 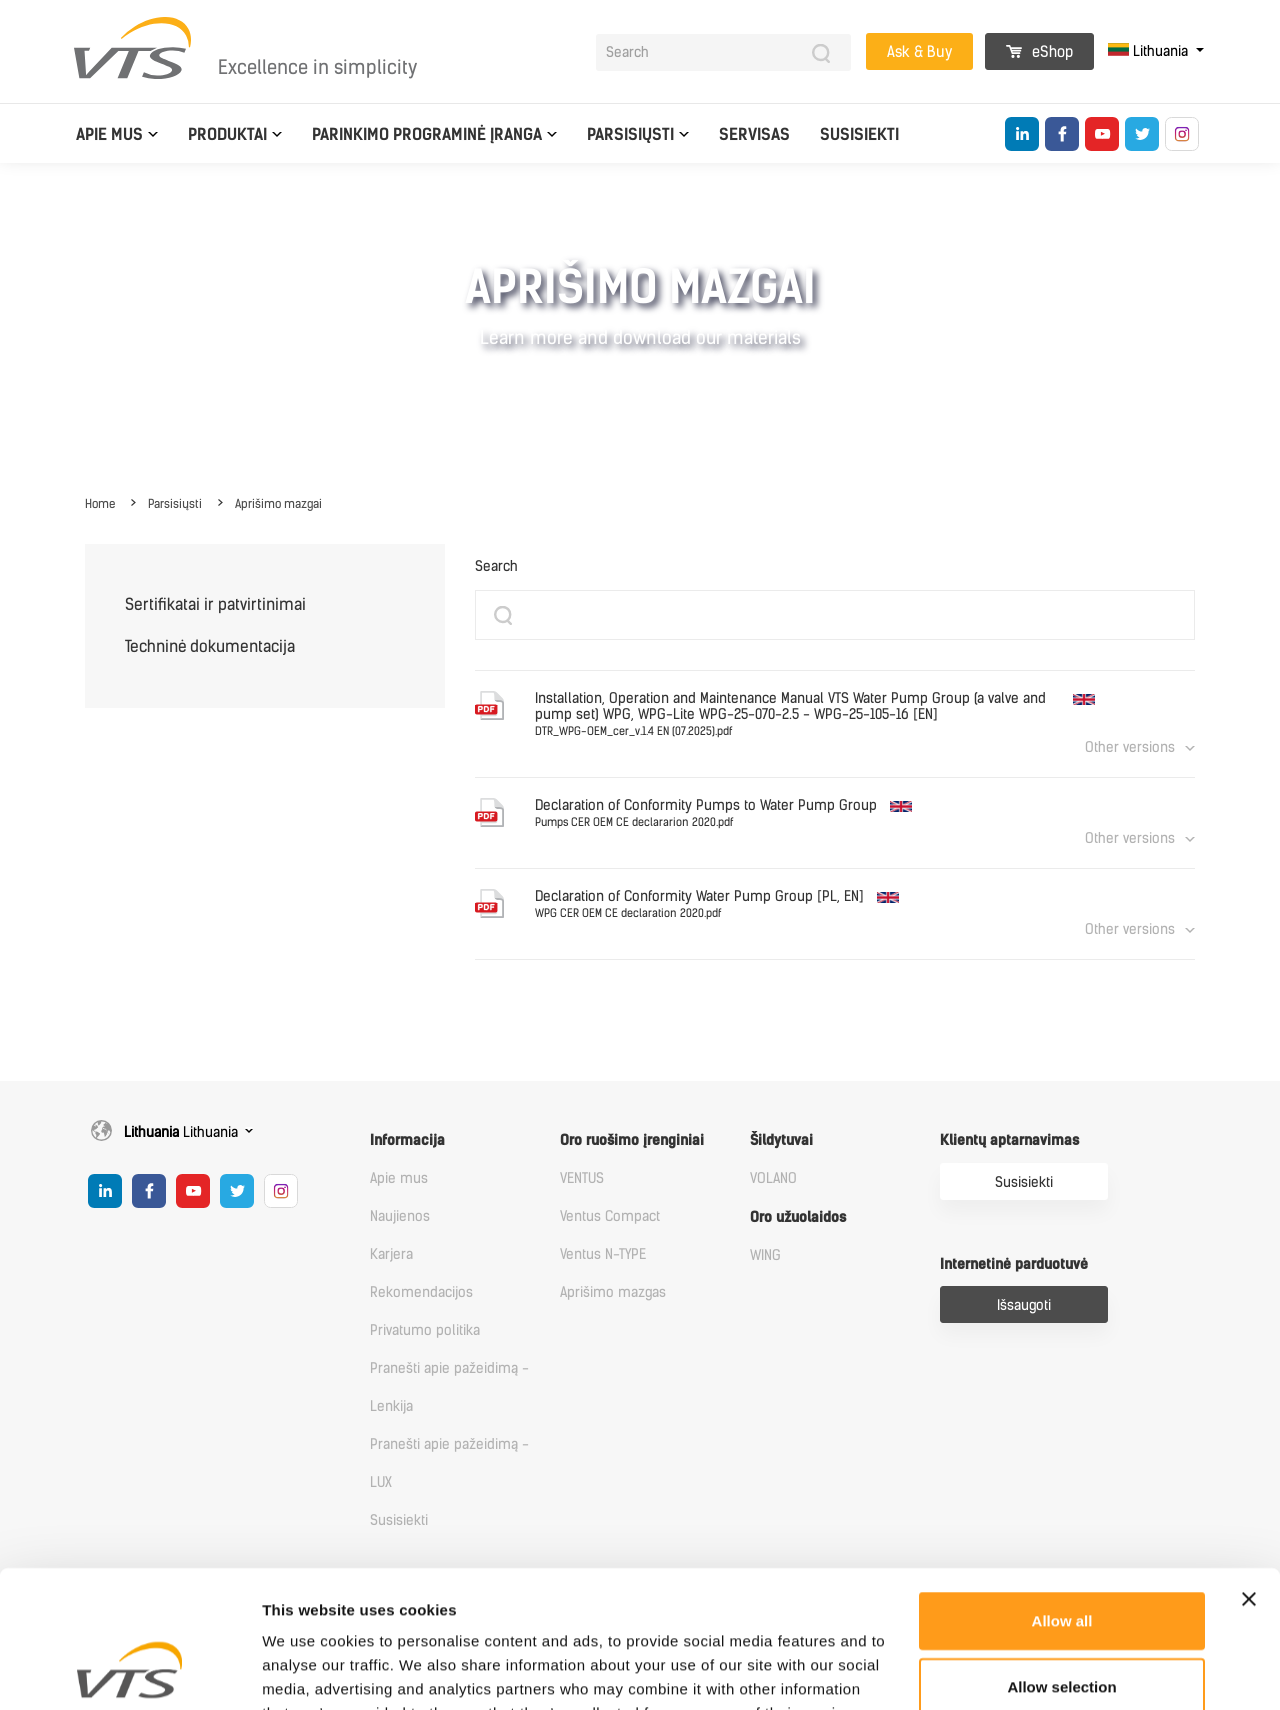 What do you see at coordinates (427, 134) in the screenshot?
I see `Parinkimo programinė įranga` at bounding box center [427, 134].